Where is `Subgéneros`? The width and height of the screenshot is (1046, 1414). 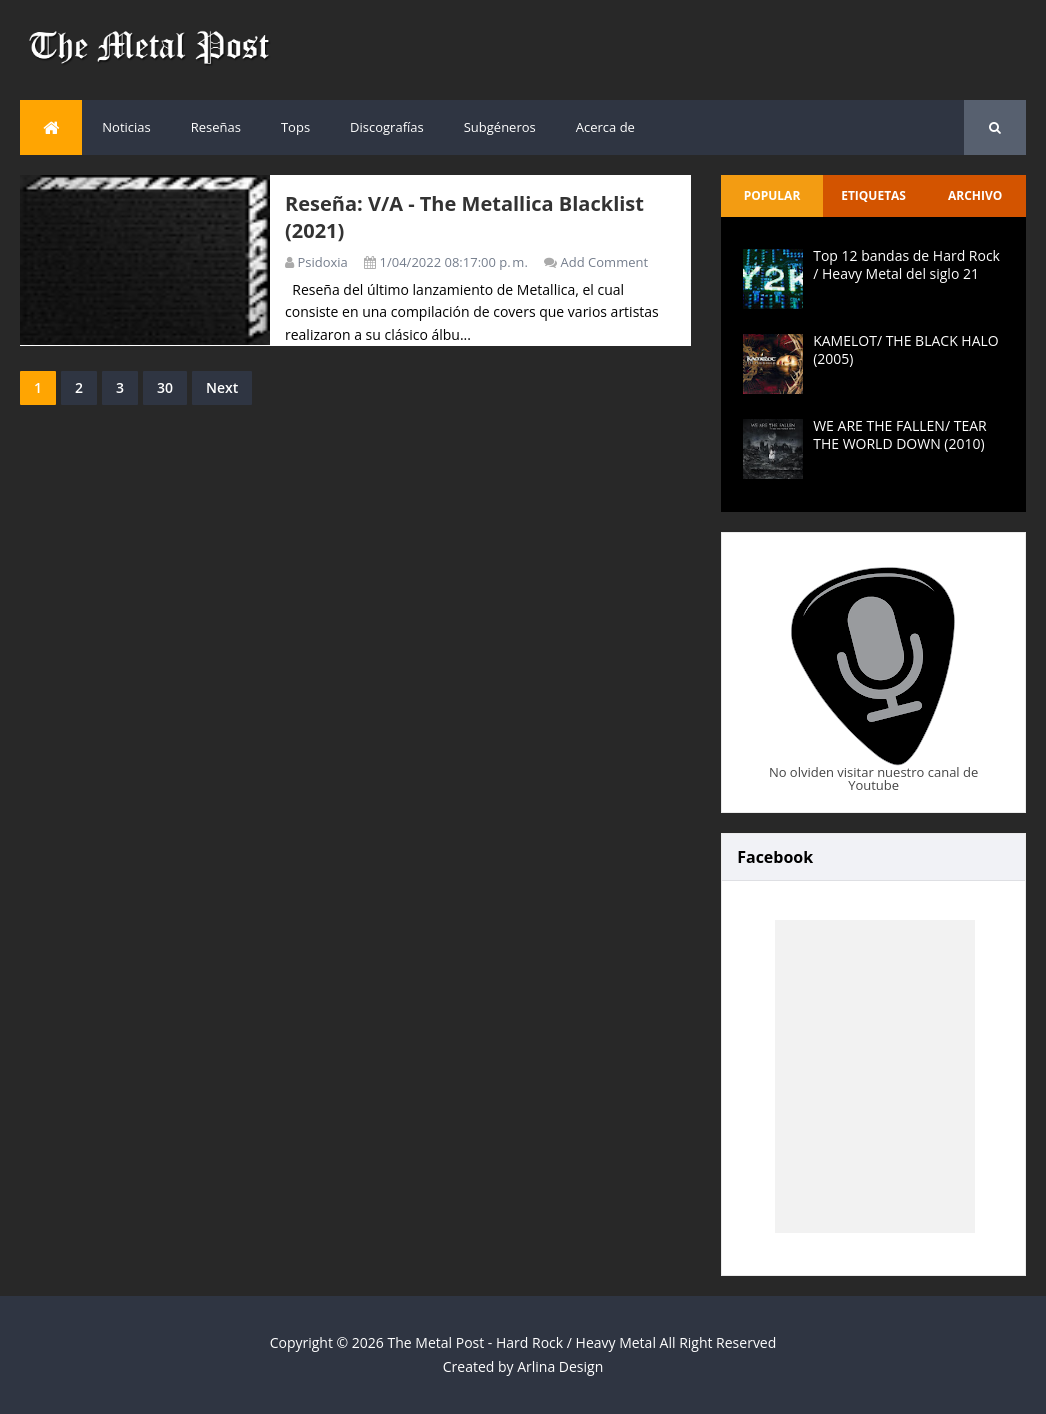 Subgéneros is located at coordinates (500, 127).